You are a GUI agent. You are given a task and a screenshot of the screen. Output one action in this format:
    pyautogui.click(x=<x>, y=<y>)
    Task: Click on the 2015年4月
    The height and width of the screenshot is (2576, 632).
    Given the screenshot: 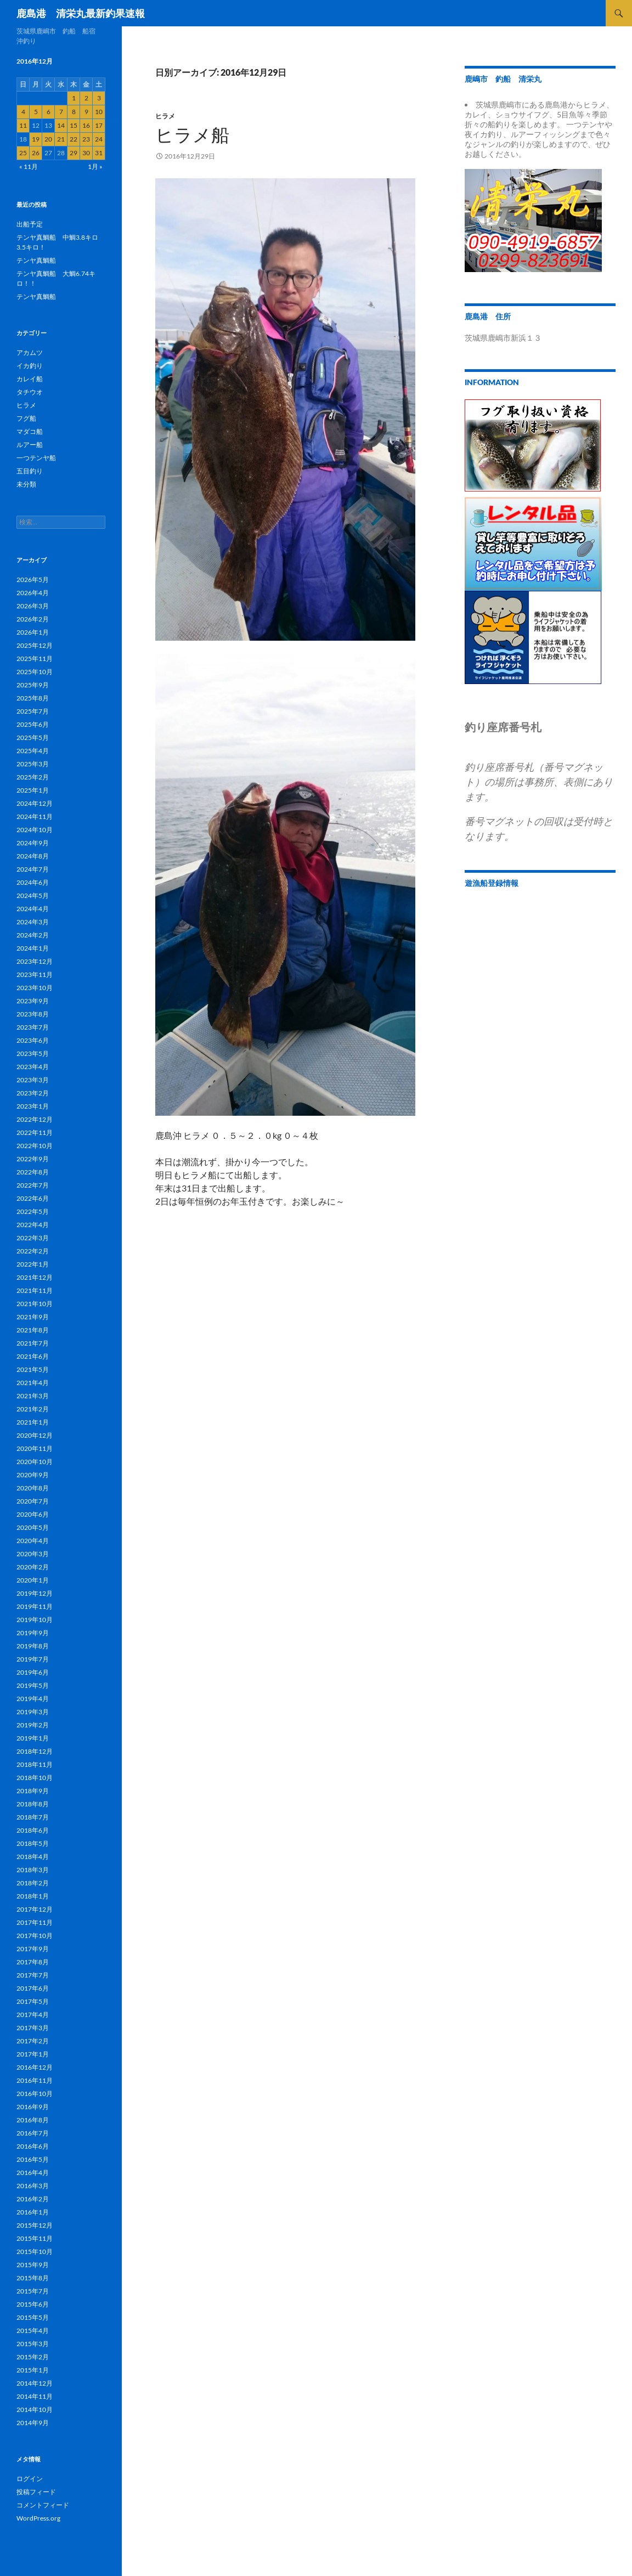 What is the action you would take?
    pyautogui.click(x=32, y=2330)
    